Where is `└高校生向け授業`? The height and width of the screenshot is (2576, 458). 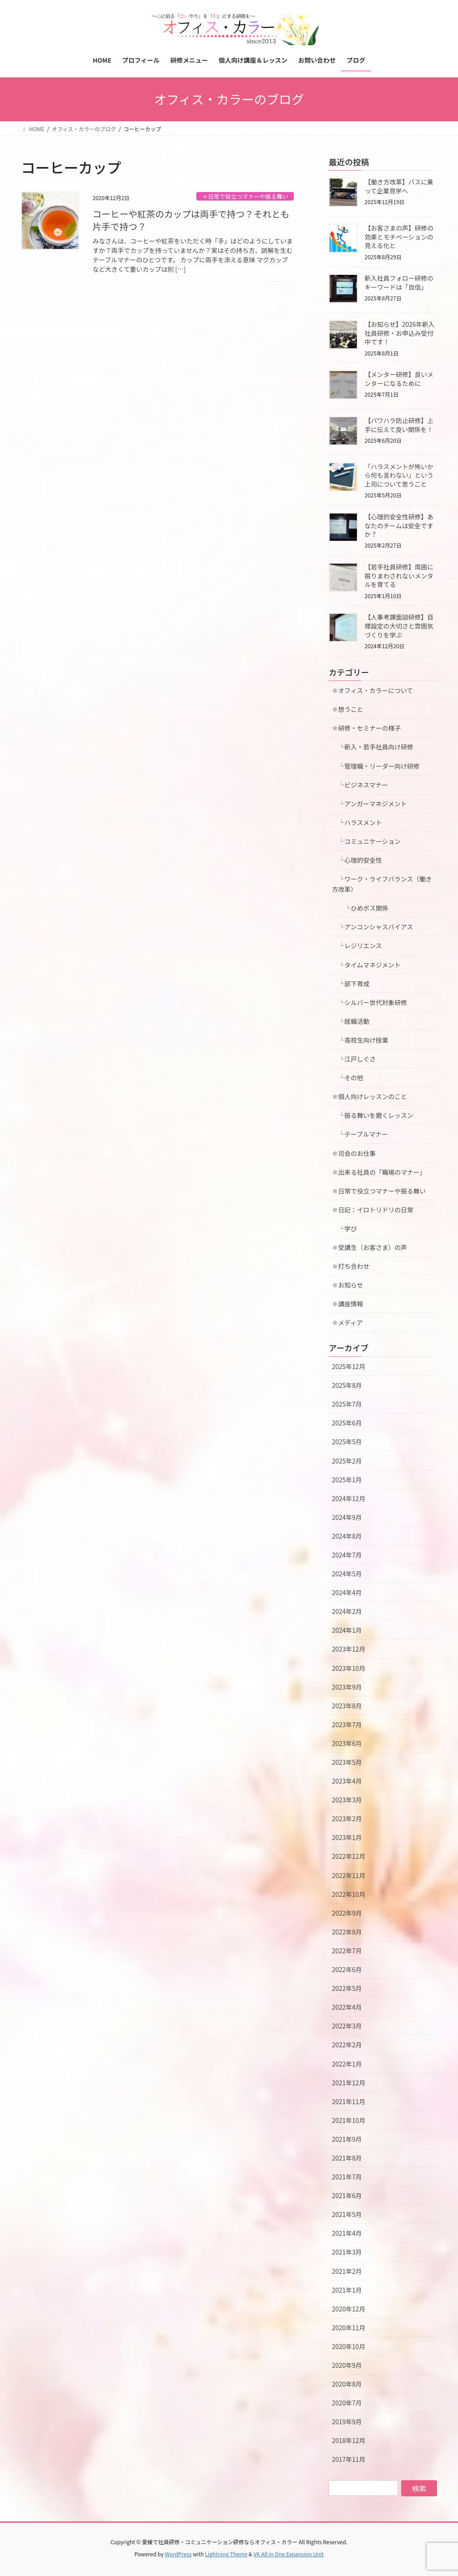 └高校生向け授業 is located at coordinates (360, 1040).